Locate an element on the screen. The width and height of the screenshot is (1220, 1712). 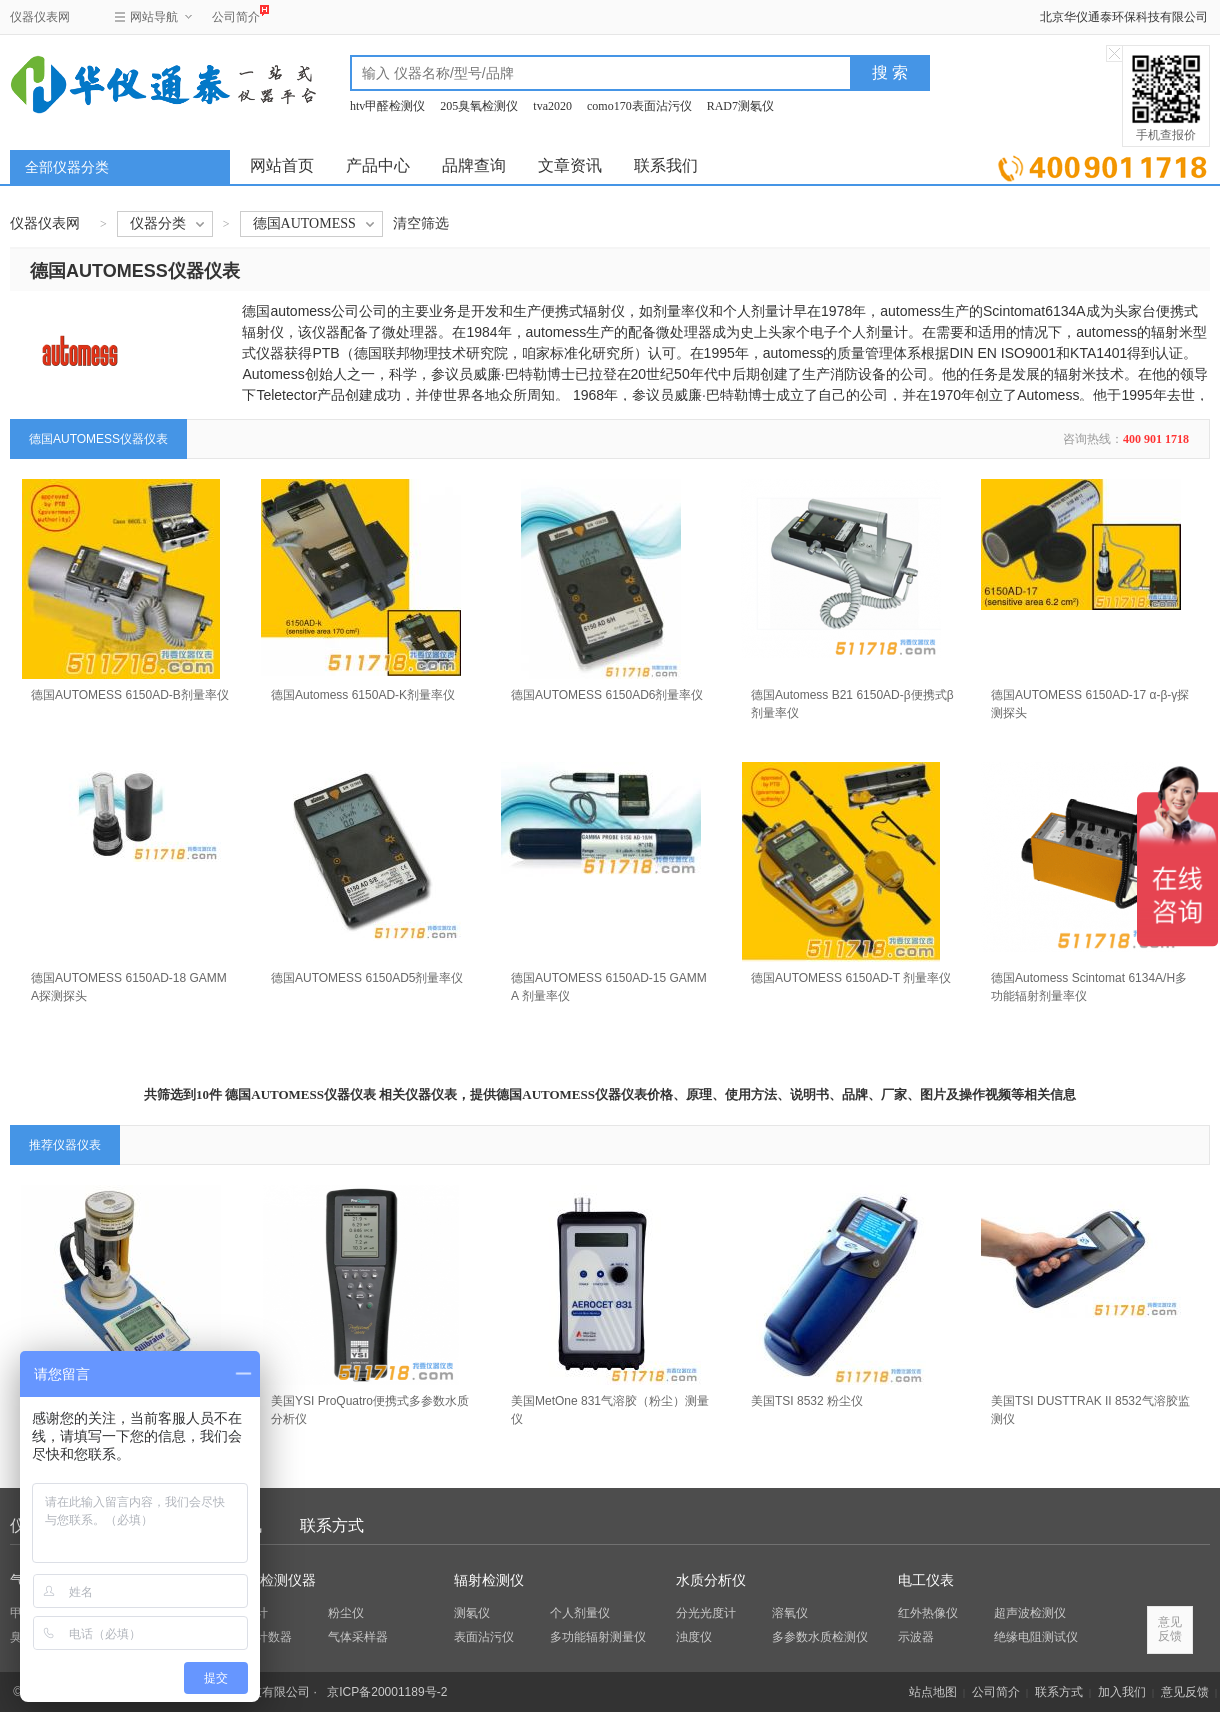
红外热像仪 is located at coordinates (928, 1613).